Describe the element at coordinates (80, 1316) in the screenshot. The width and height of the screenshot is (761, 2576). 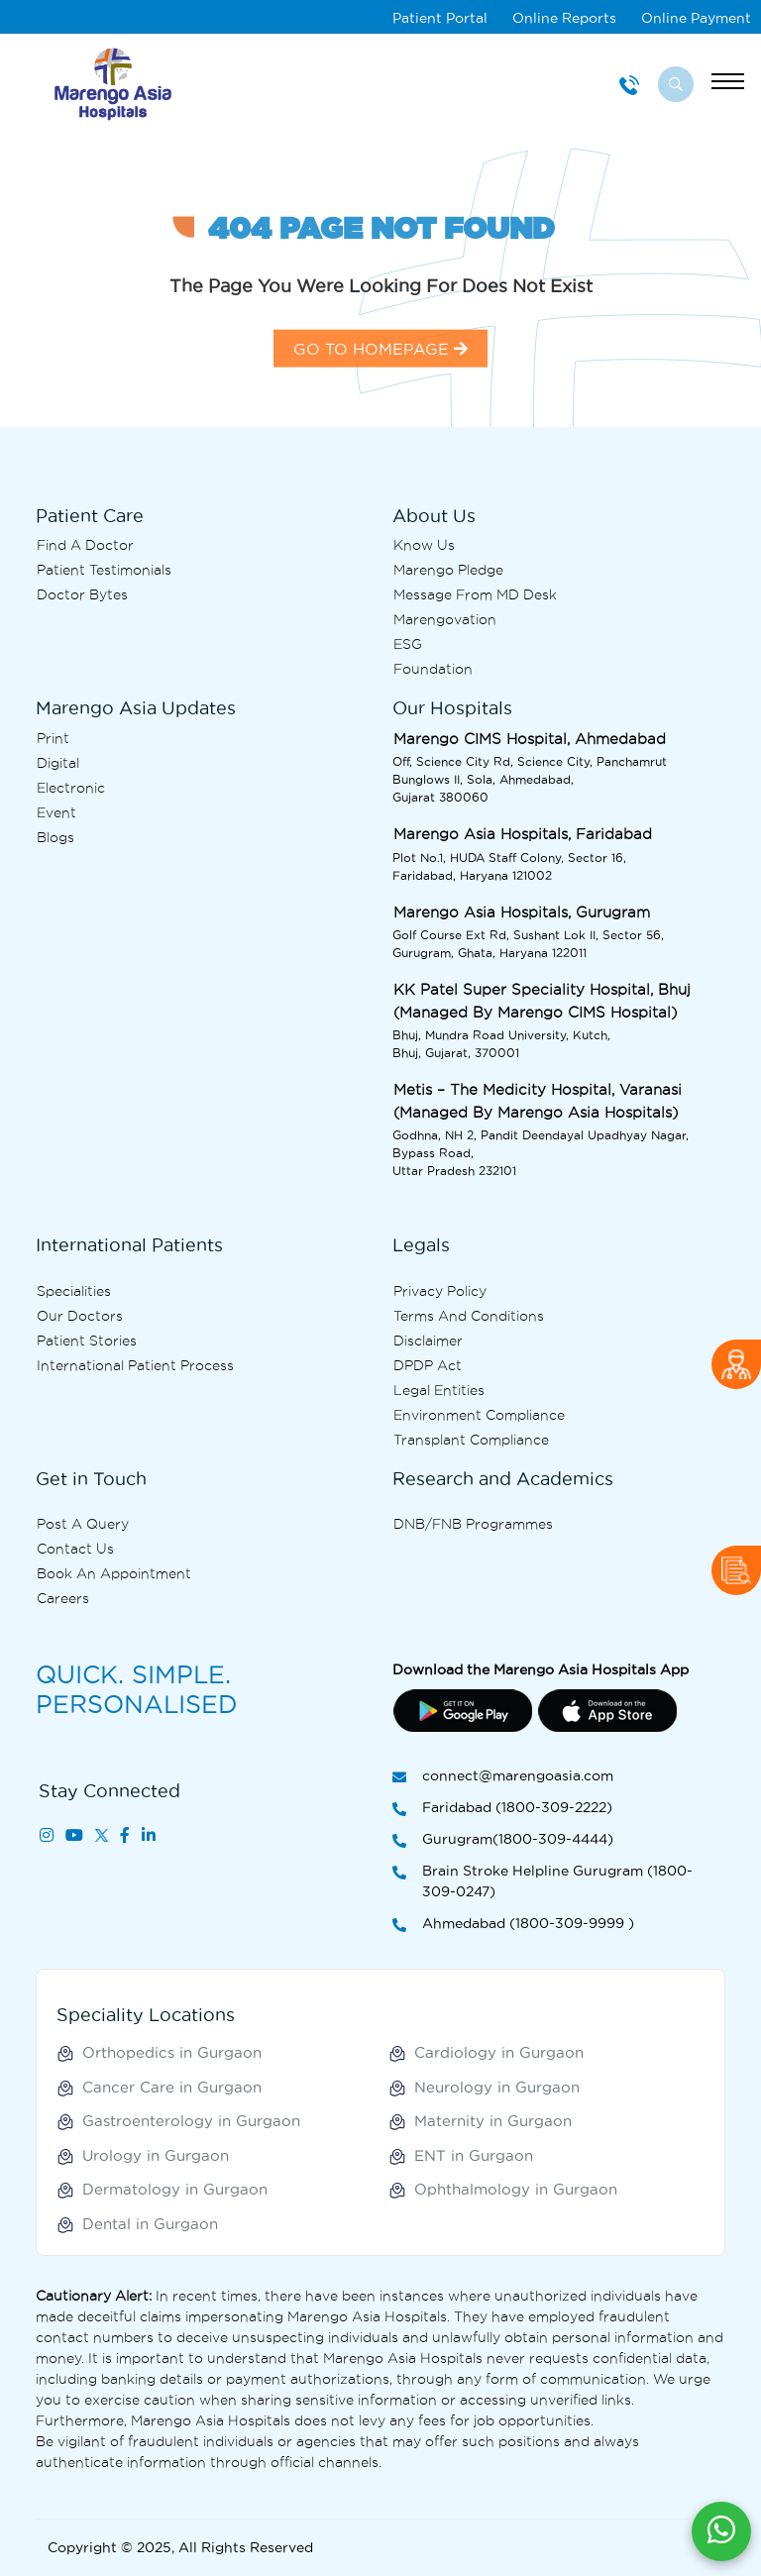
I see `Our Doctors` at that location.